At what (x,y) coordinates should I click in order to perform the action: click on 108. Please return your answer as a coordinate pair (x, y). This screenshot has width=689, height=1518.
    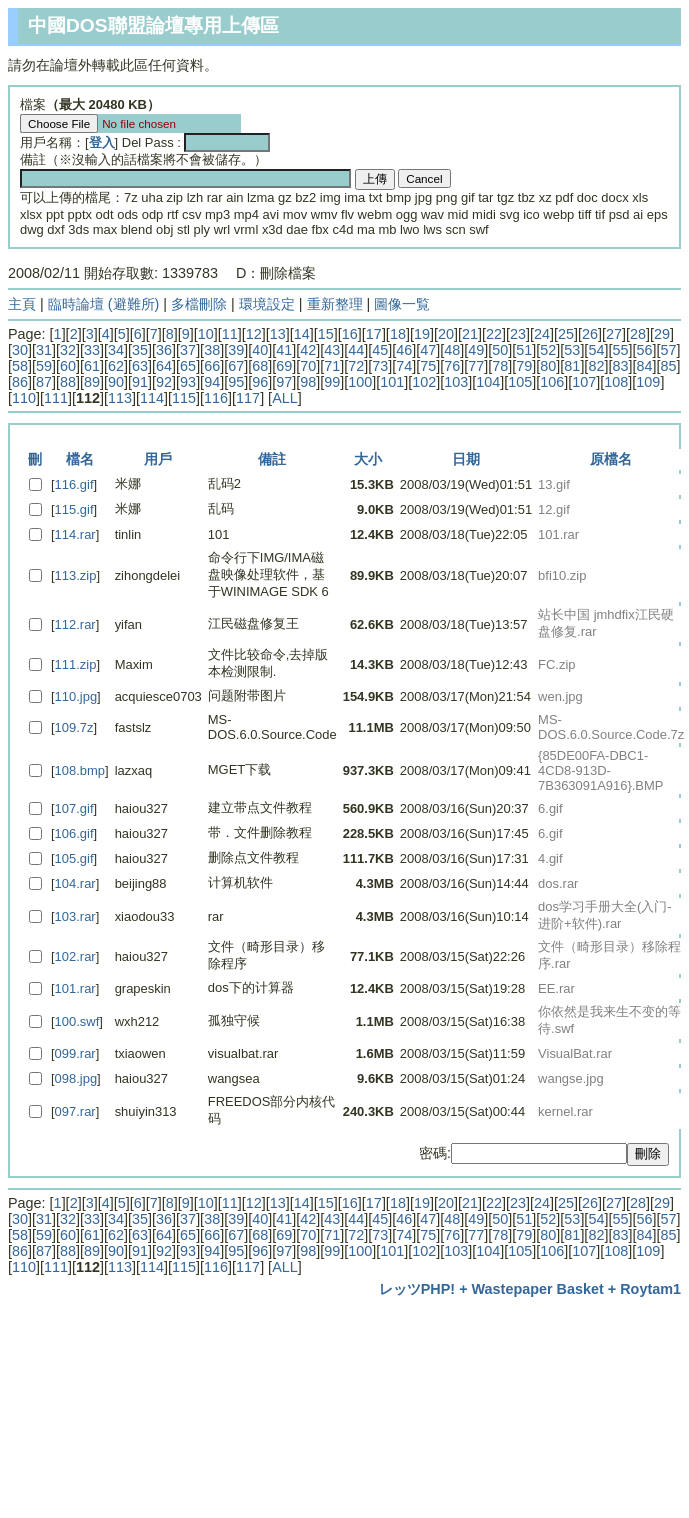
    Looking at the image, I should click on (616, 382).